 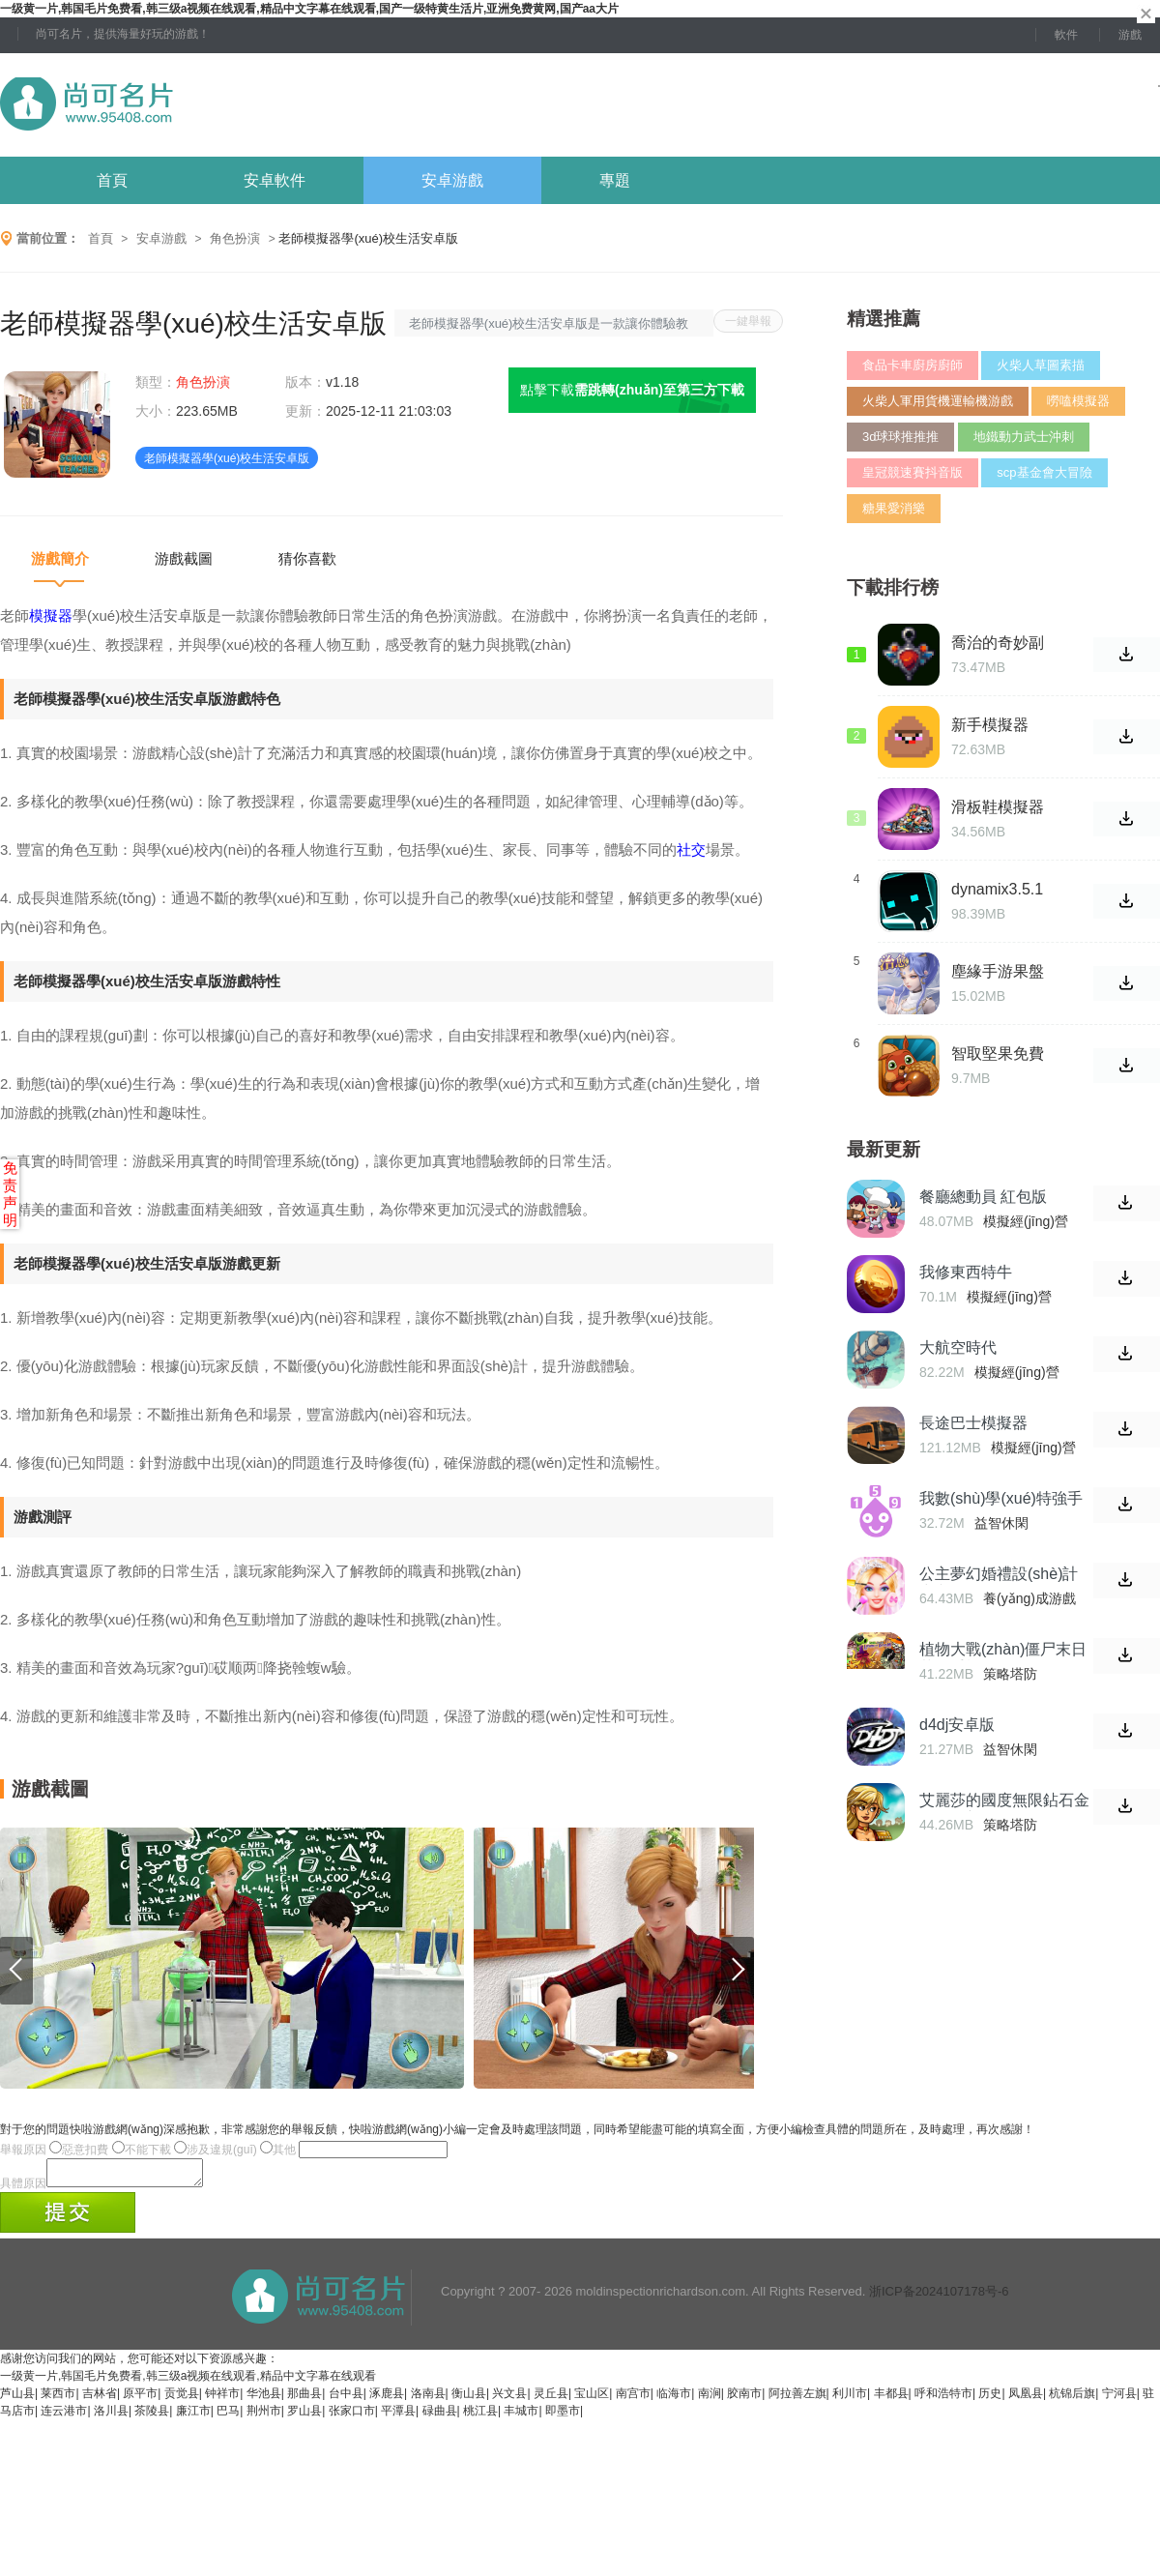 I want to click on scp基金會大冒險, so click(x=1044, y=472).